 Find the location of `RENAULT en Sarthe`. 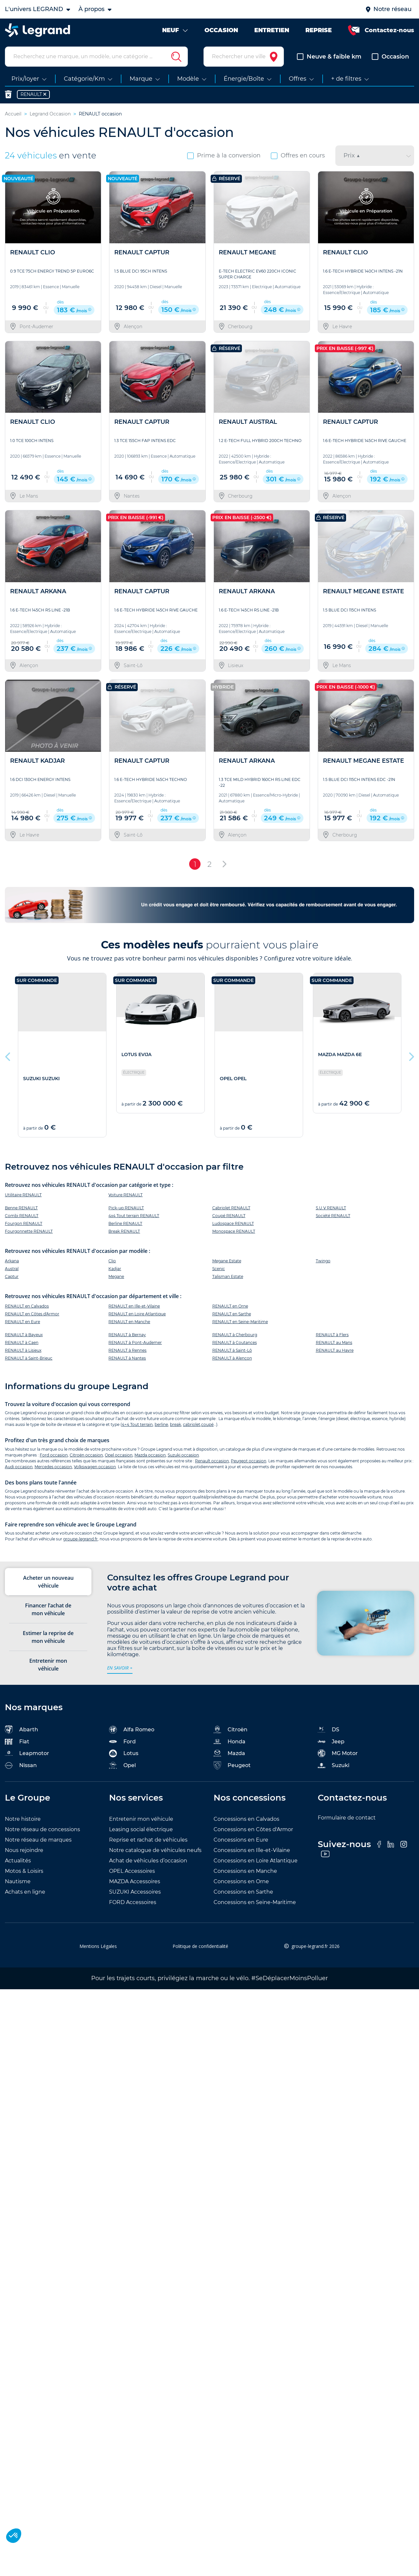

RENAULT en Sarthe is located at coordinates (231, 1317).